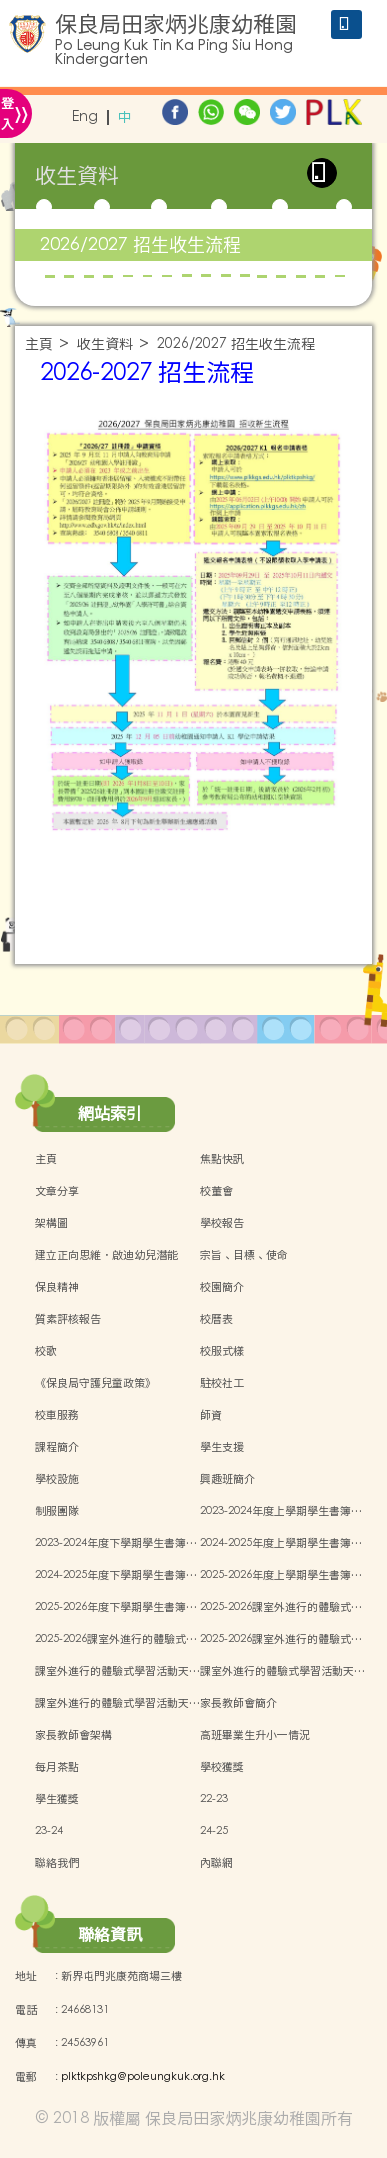 This screenshot has height=2158, width=387. What do you see at coordinates (222, 1159) in the screenshot?
I see `焦點快訊` at bounding box center [222, 1159].